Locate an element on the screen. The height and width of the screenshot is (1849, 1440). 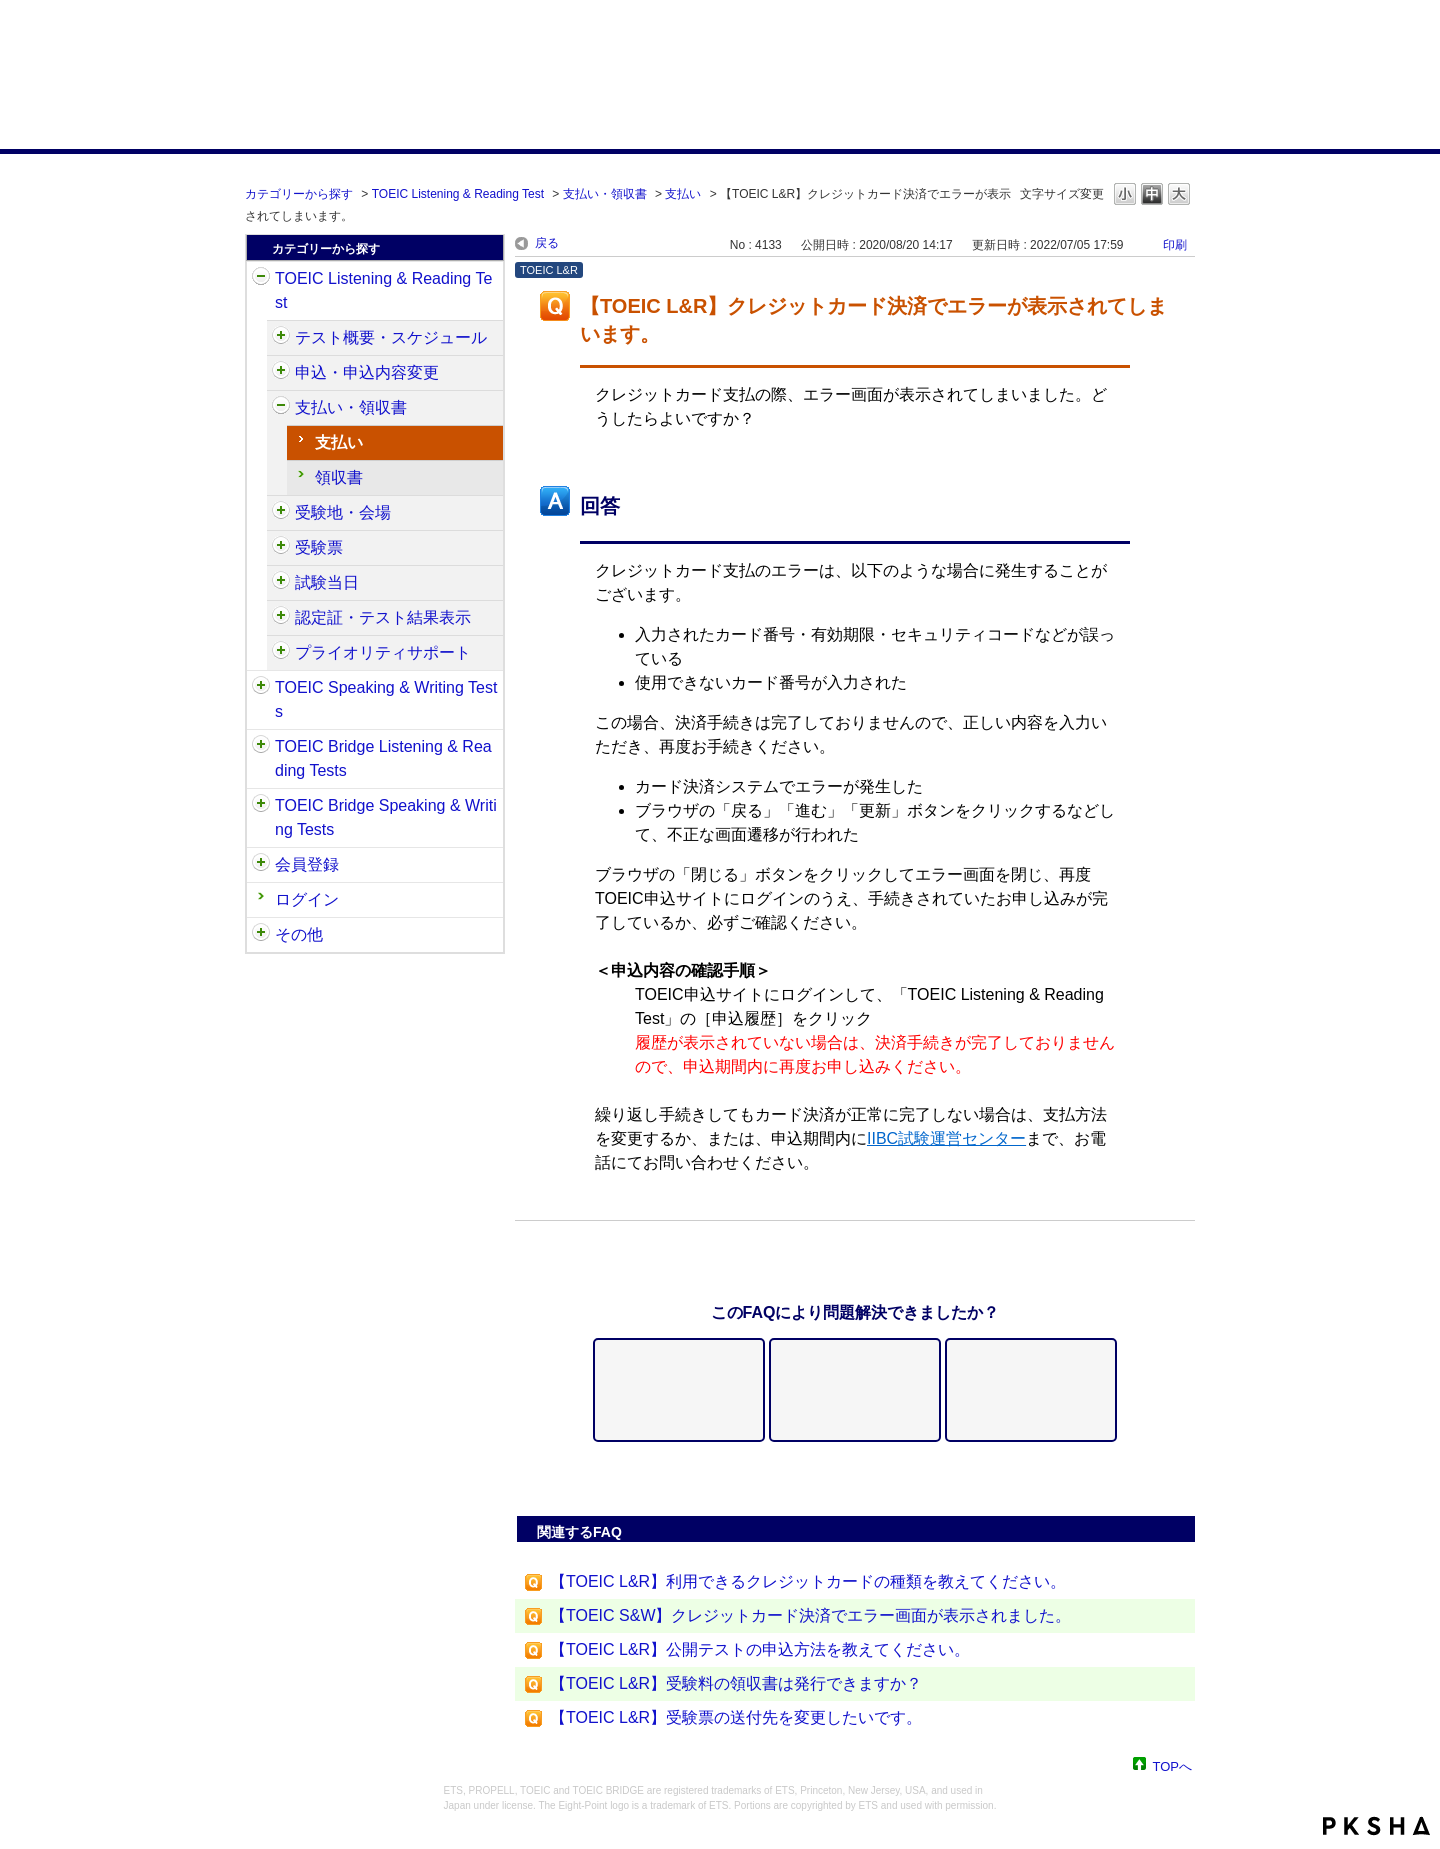
【TOEIC S&W】クレジットカード決済でエラー画面が表示されました。 is located at coordinates (811, 1615).